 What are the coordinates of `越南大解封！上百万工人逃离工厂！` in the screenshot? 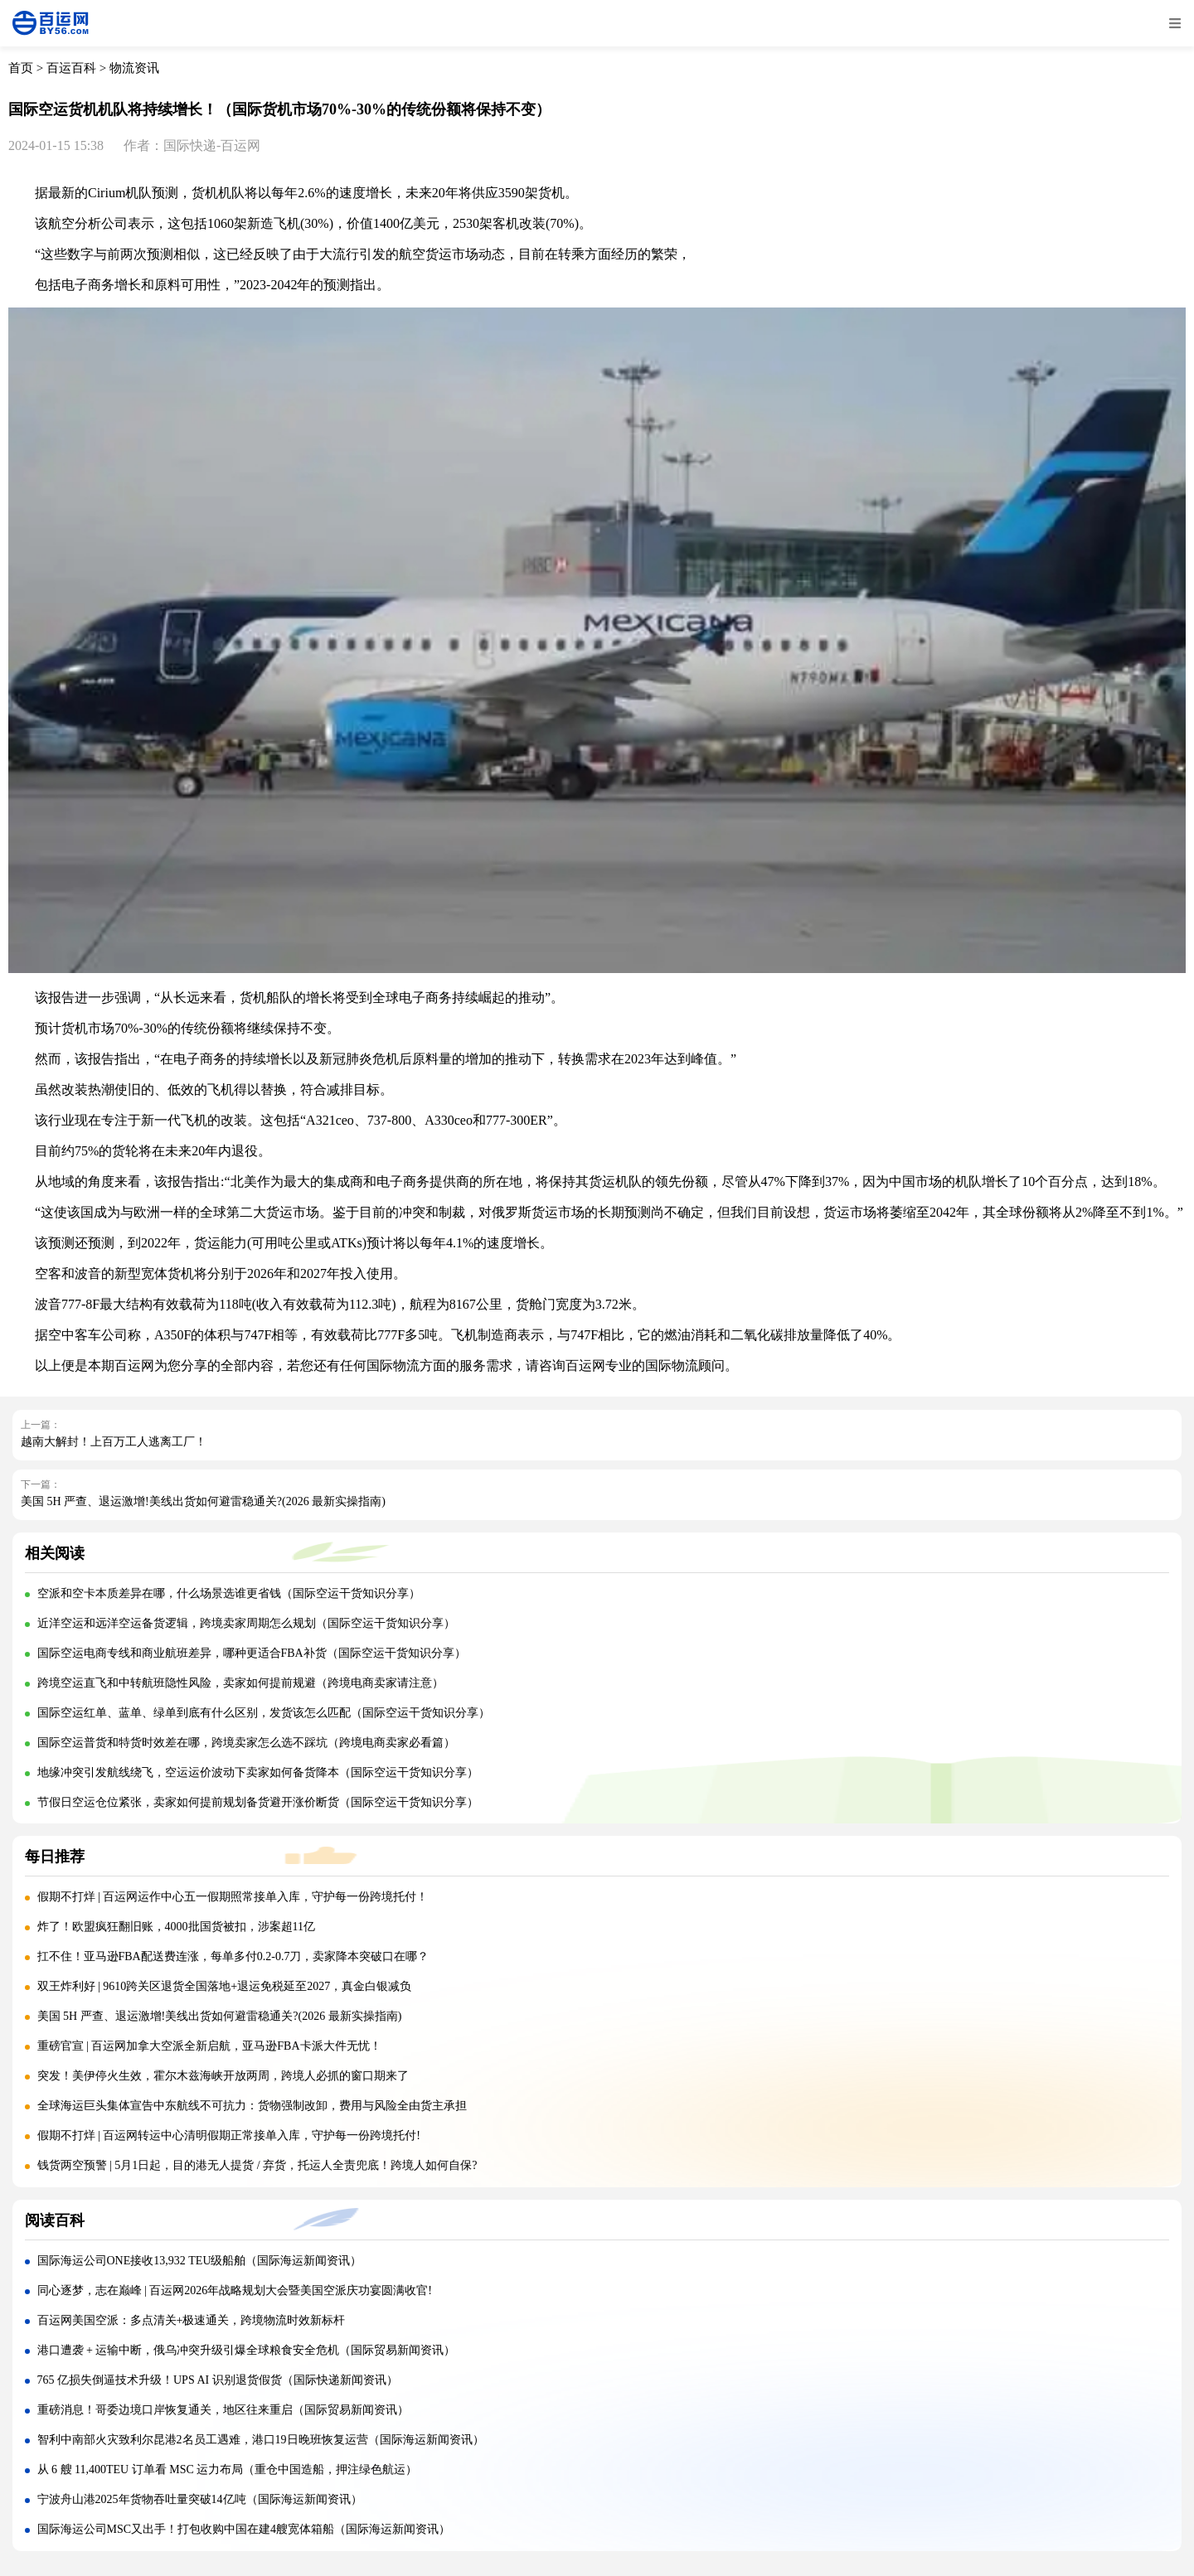 It's located at (113, 1442).